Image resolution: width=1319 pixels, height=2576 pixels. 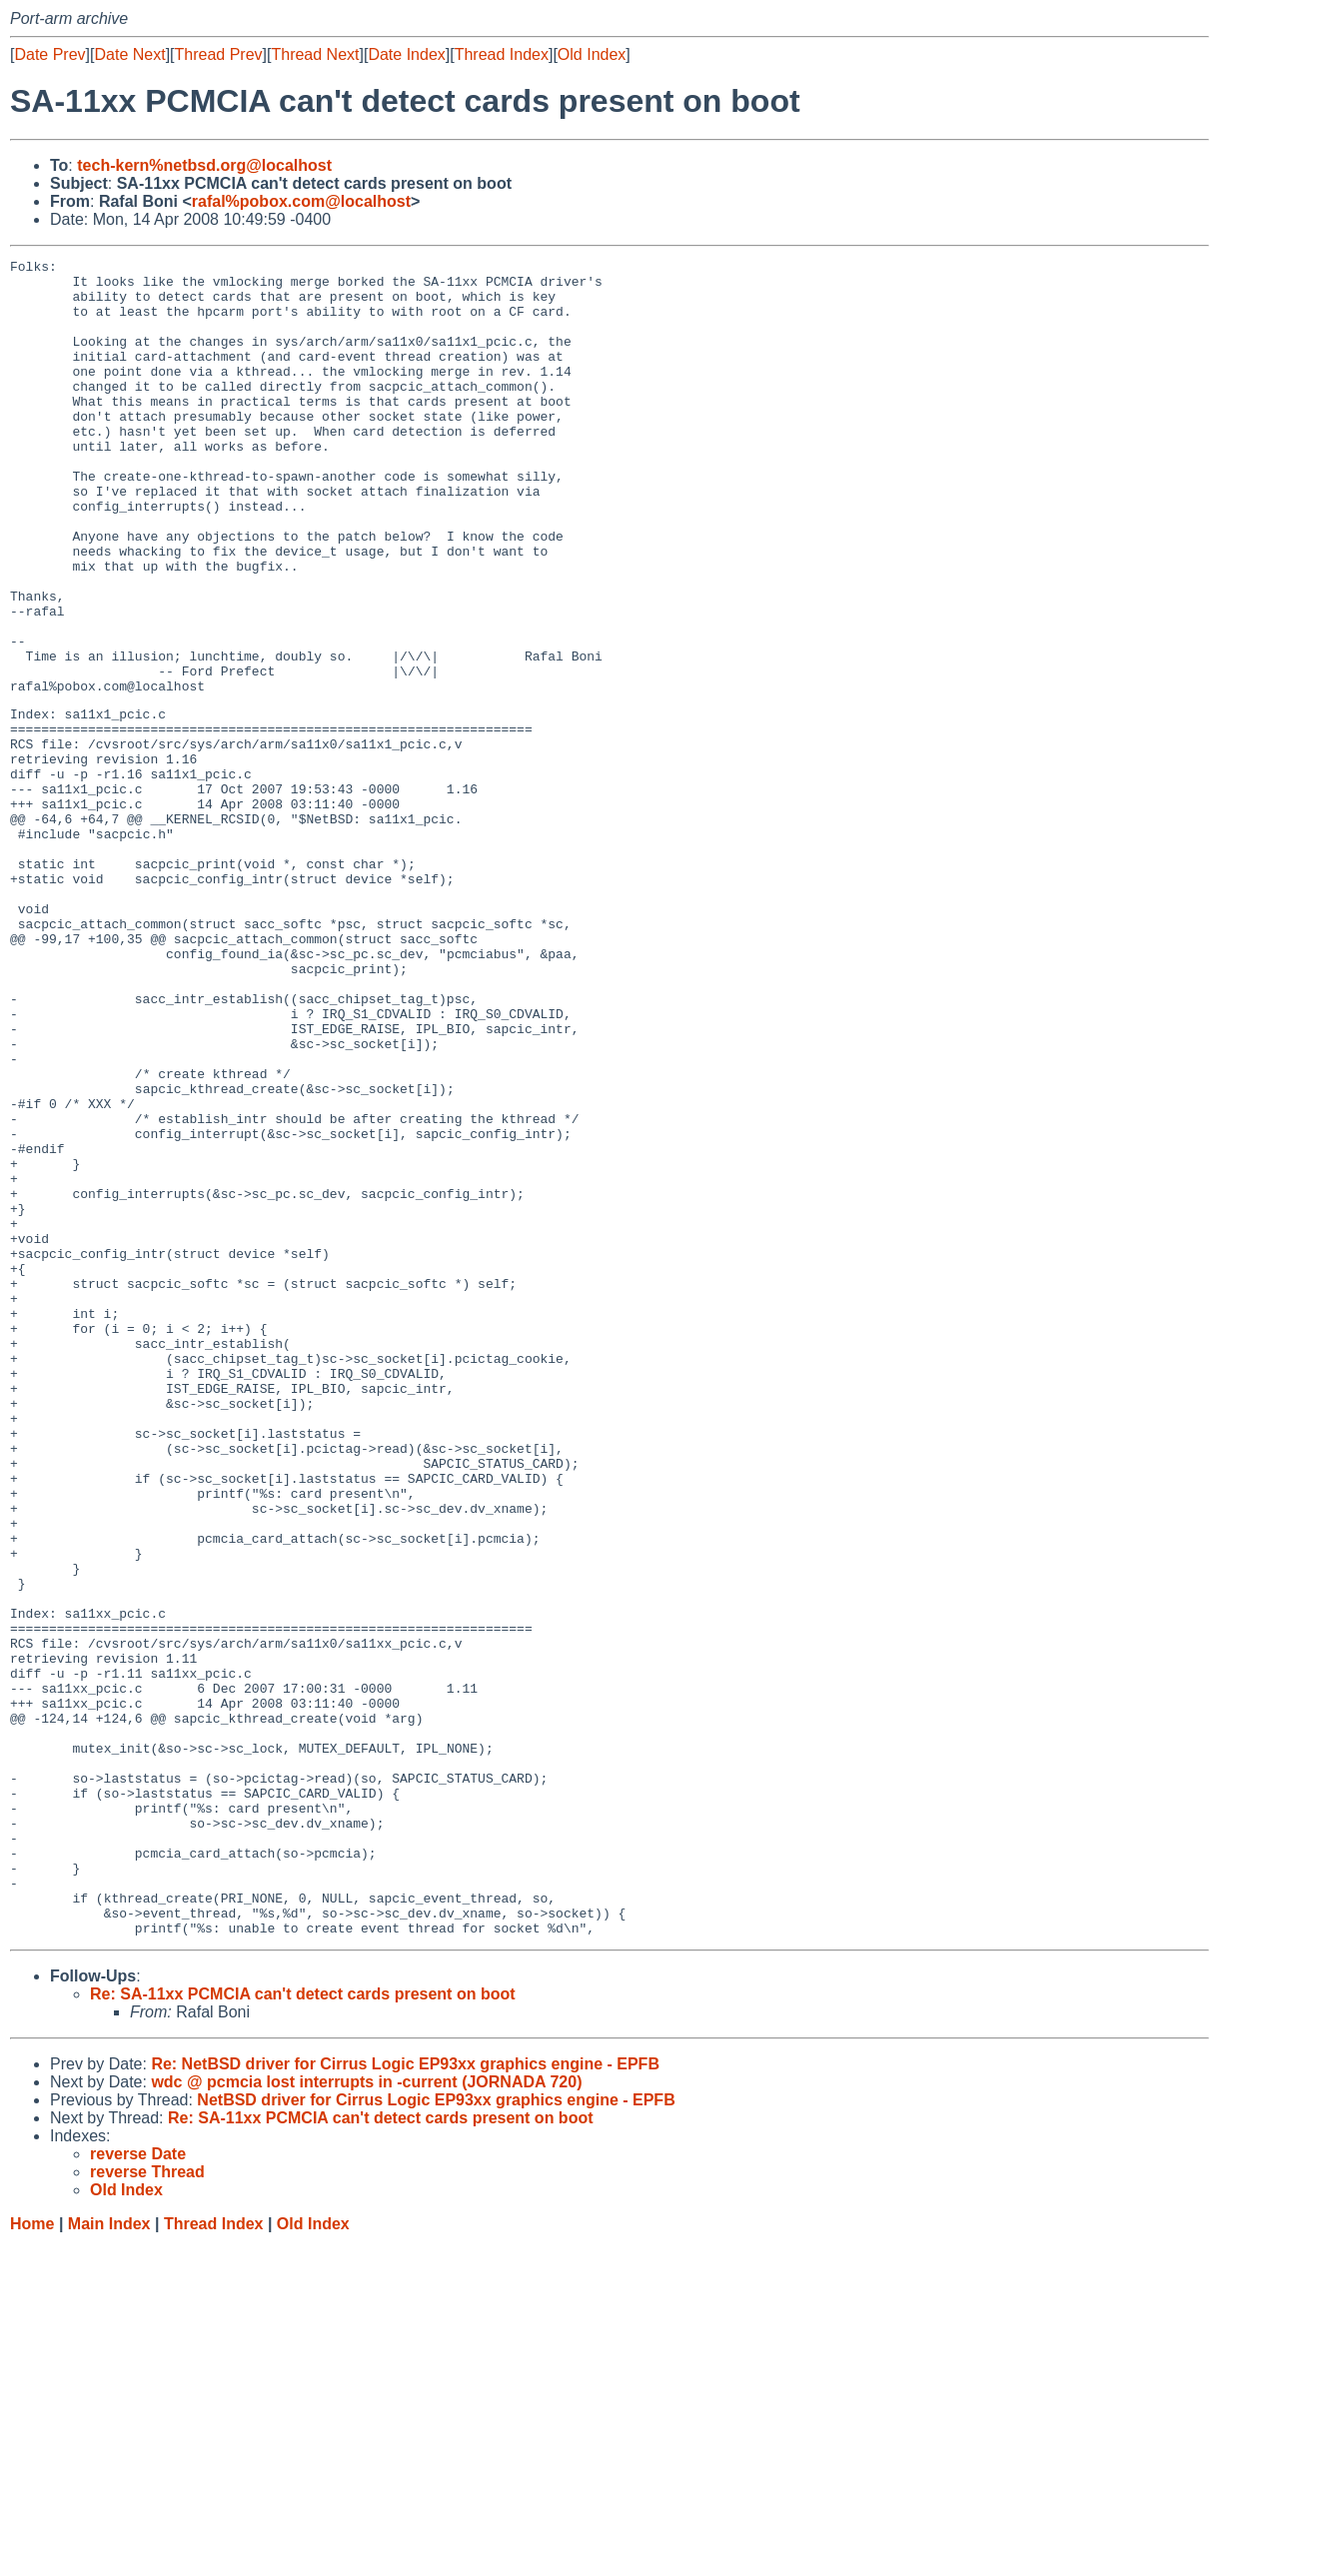 What do you see at coordinates (406, 54) in the screenshot?
I see `Date Index` at bounding box center [406, 54].